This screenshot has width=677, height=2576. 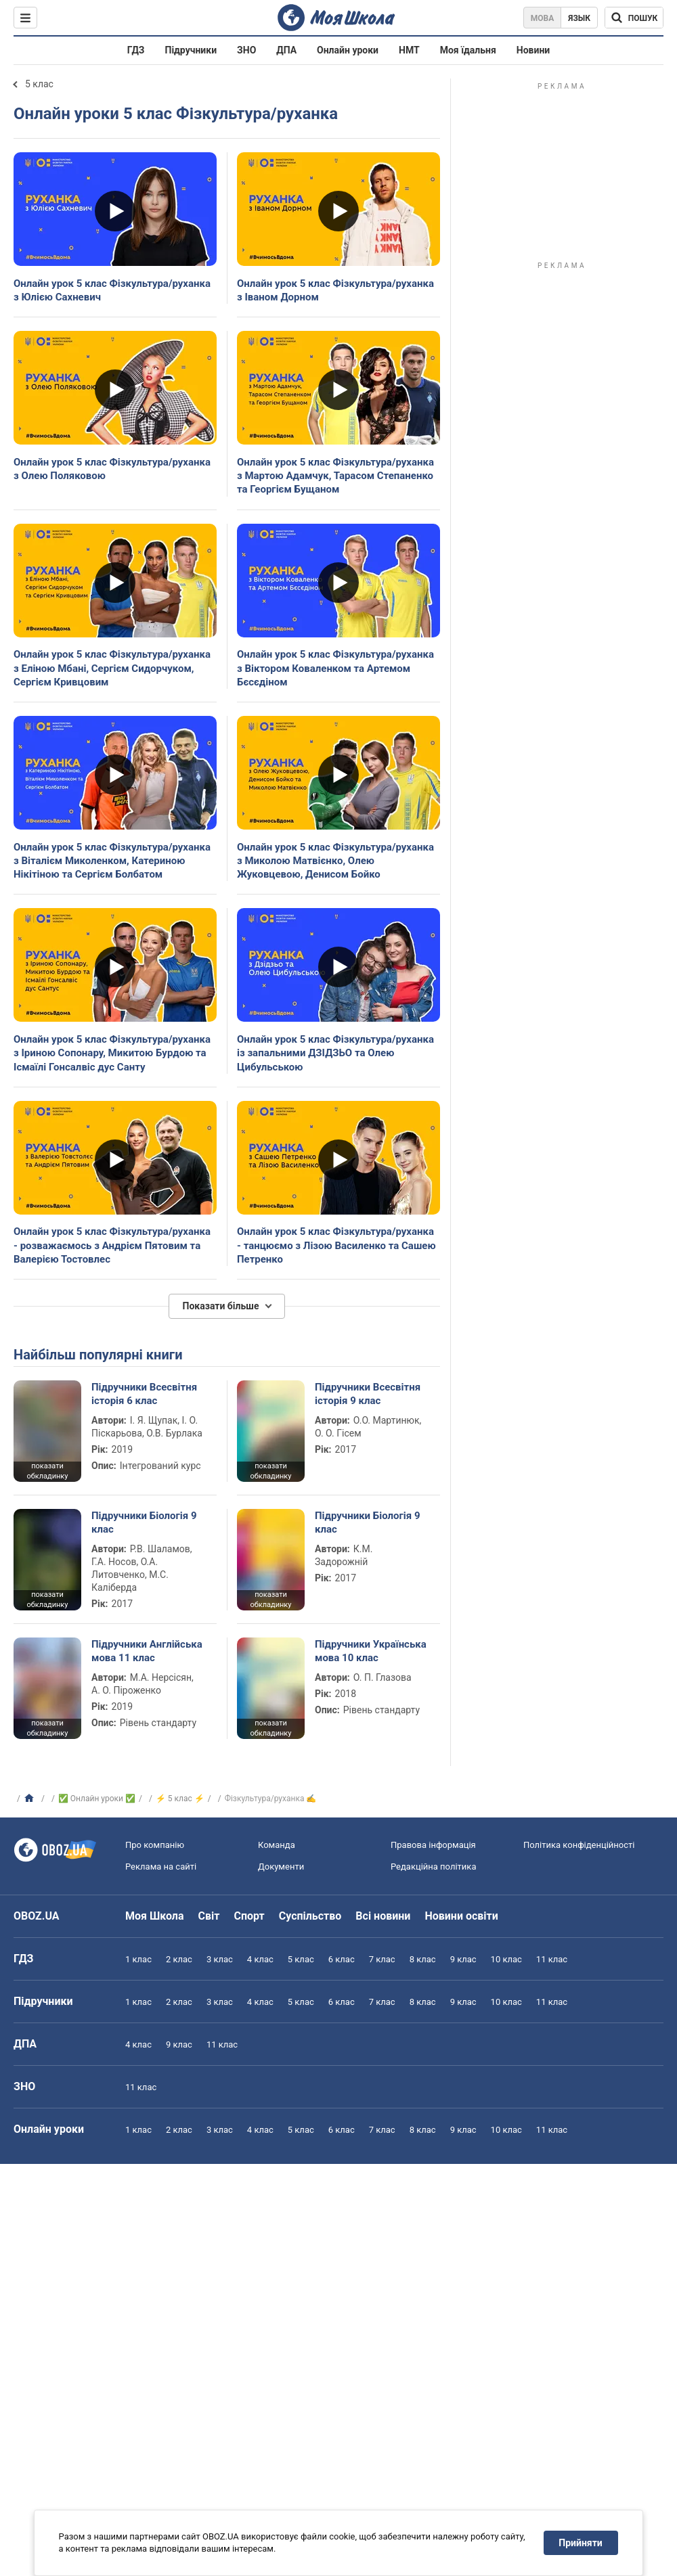 What do you see at coordinates (136, 50) in the screenshot?
I see `ГДЗ` at bounding box center [136, 50].